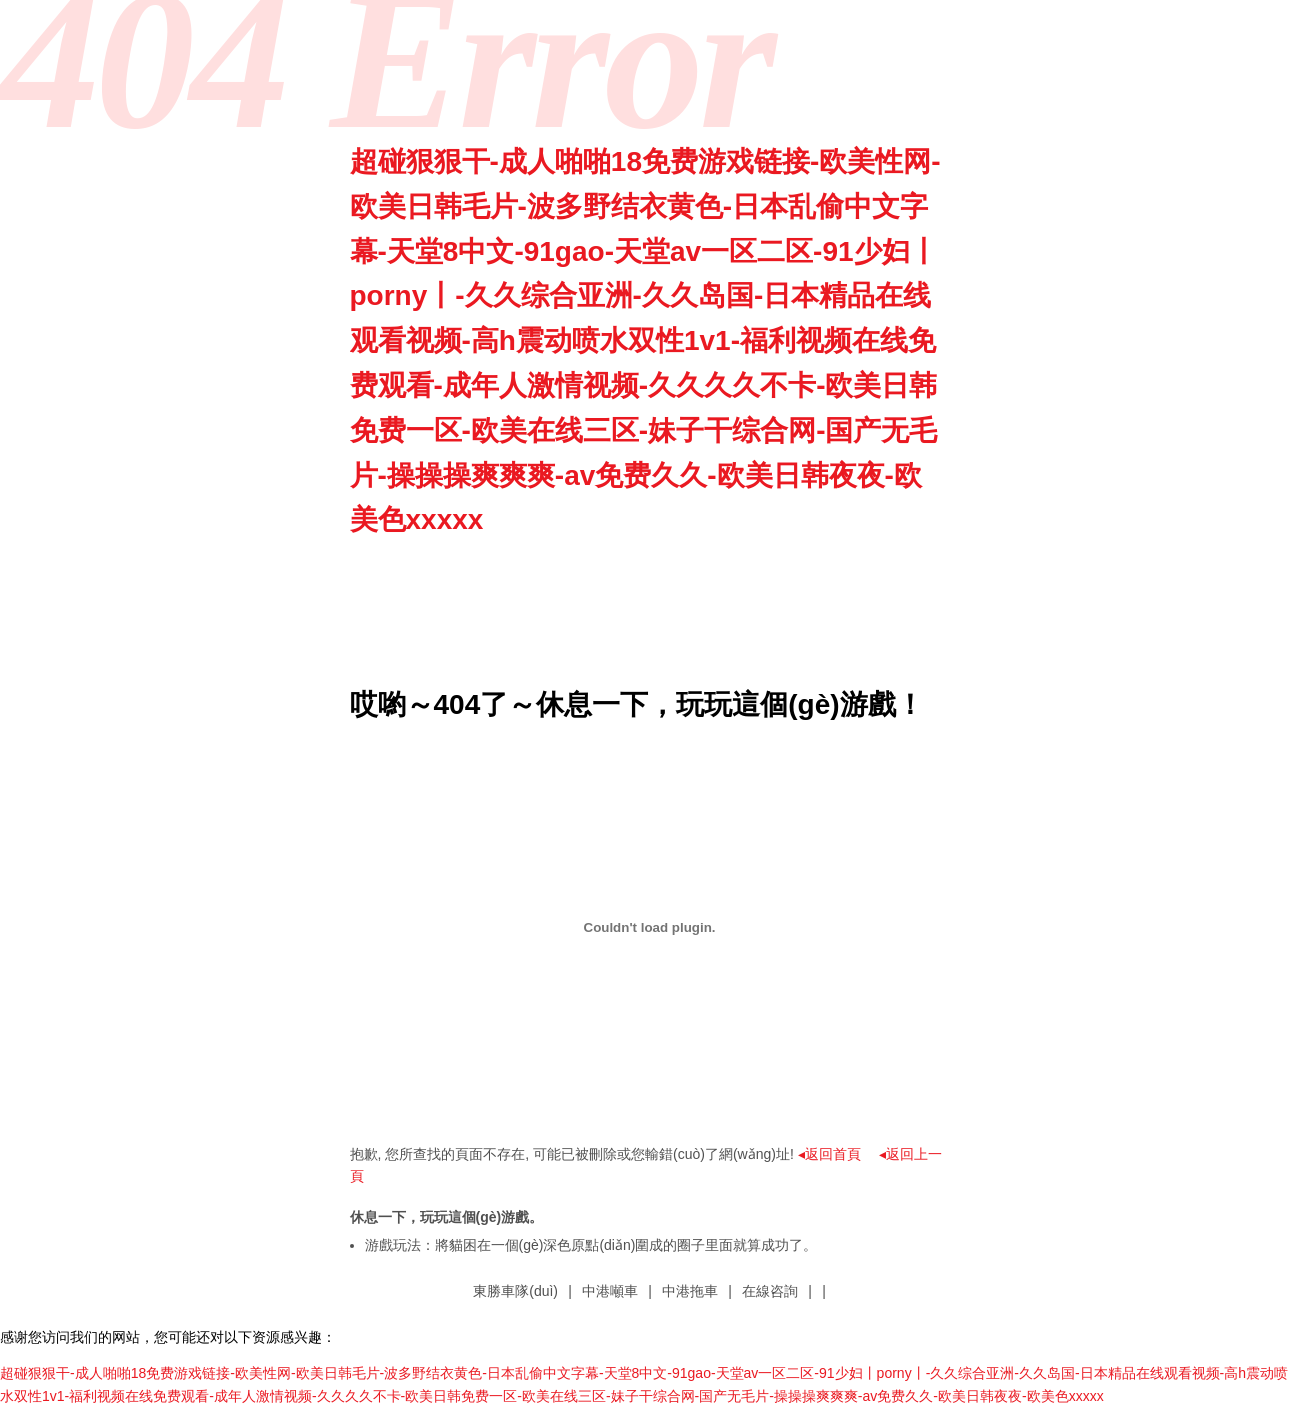  Describe the element at coordinates (515, 1291) in the screenshot. I see `東勝車隊(duì)` at that location.